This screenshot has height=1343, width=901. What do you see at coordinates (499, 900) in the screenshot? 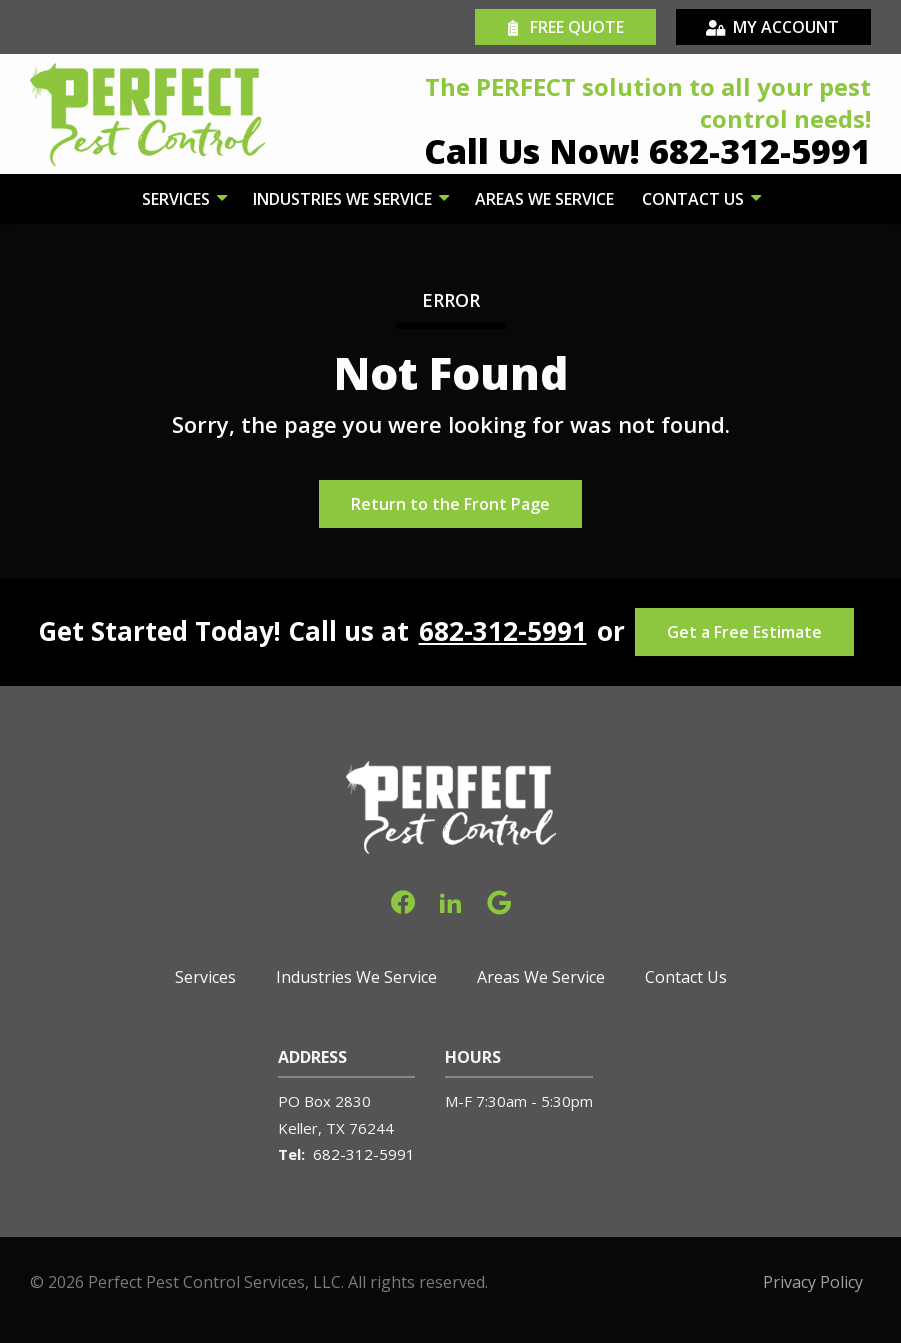
I see `[google]` at bounding box center [499, 900].